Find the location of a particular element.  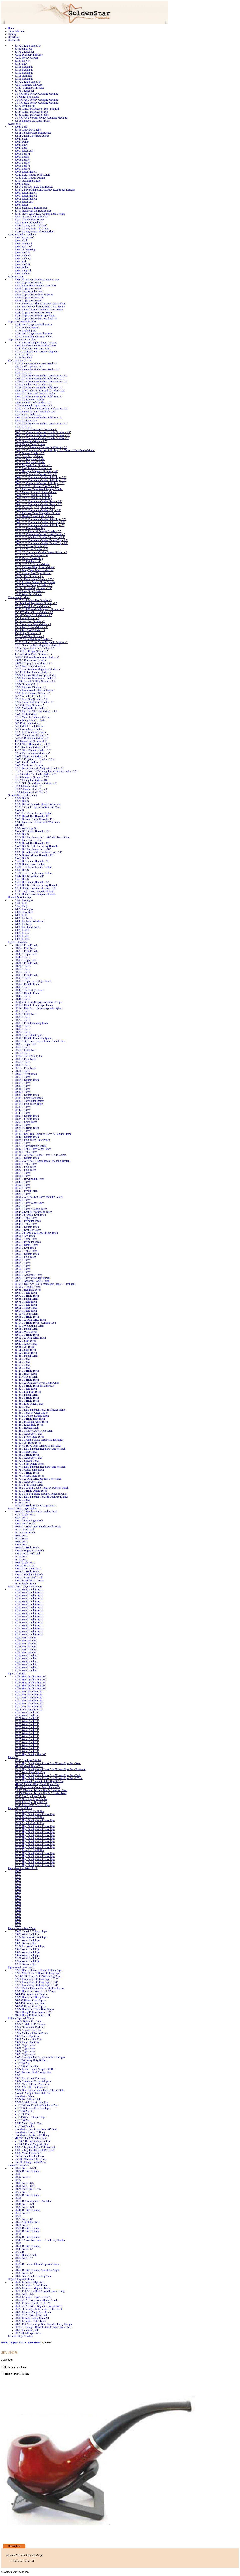

61595-1 Triple Torch is located at coordinates (26, 960).